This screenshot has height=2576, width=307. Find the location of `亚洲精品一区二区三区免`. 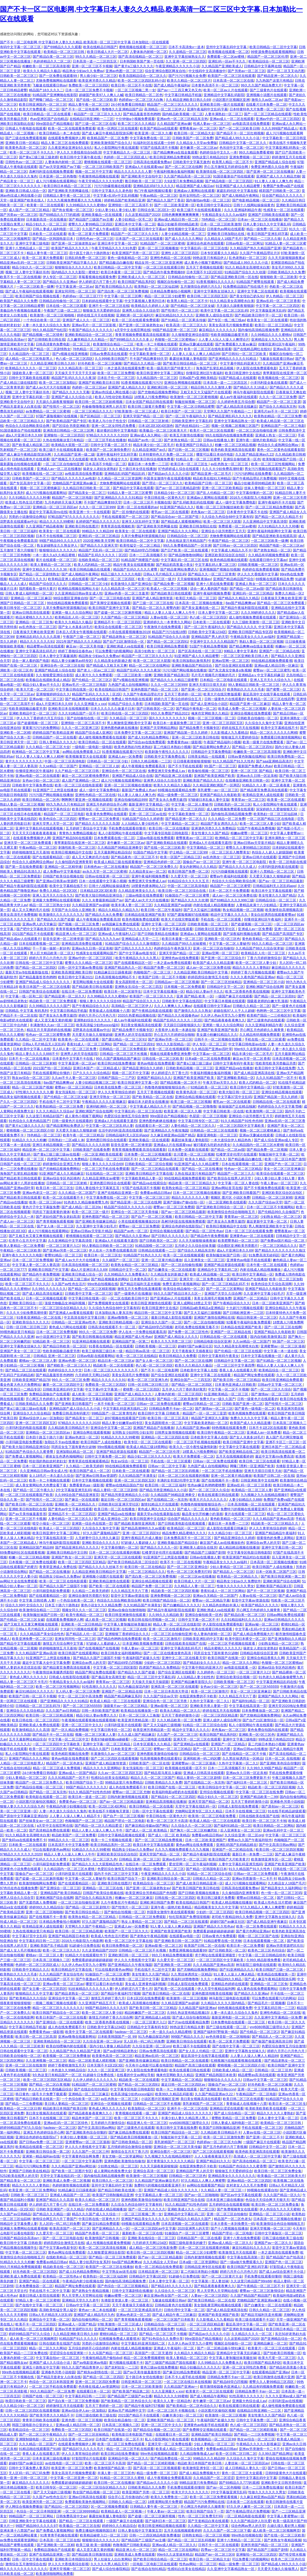

亚洲精品一区二区三区免 is located at coordinates (34, 622).